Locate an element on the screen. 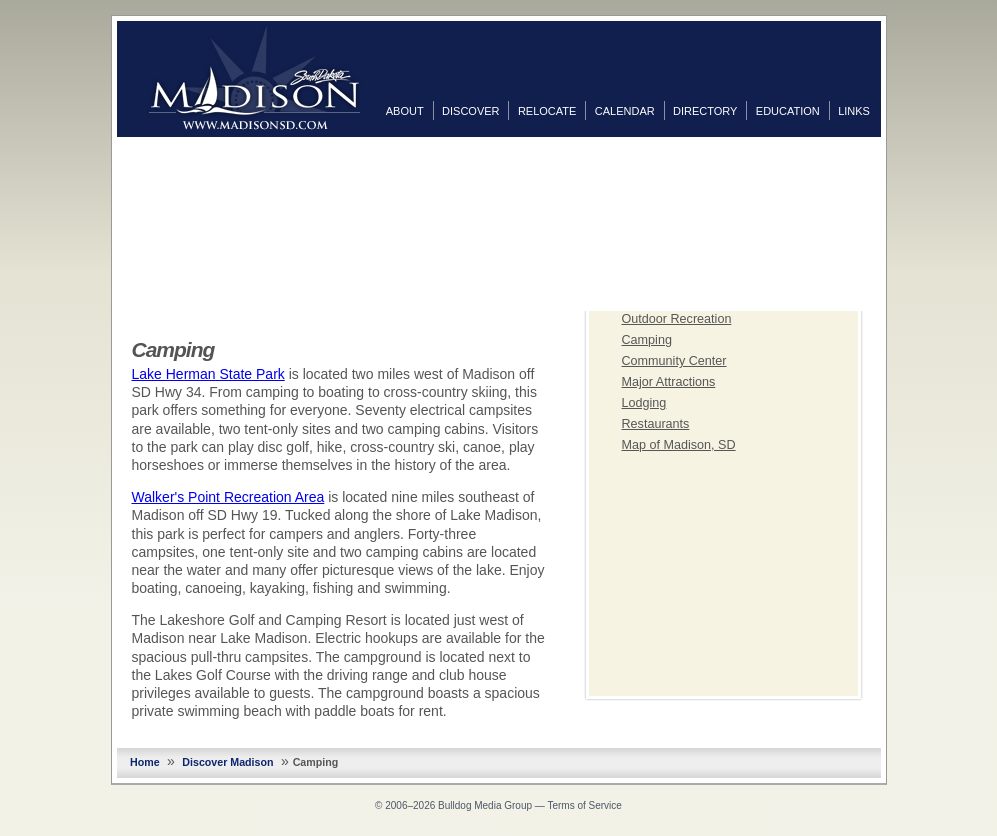  Map of Madison, SD is located at coordinates (679, 445).